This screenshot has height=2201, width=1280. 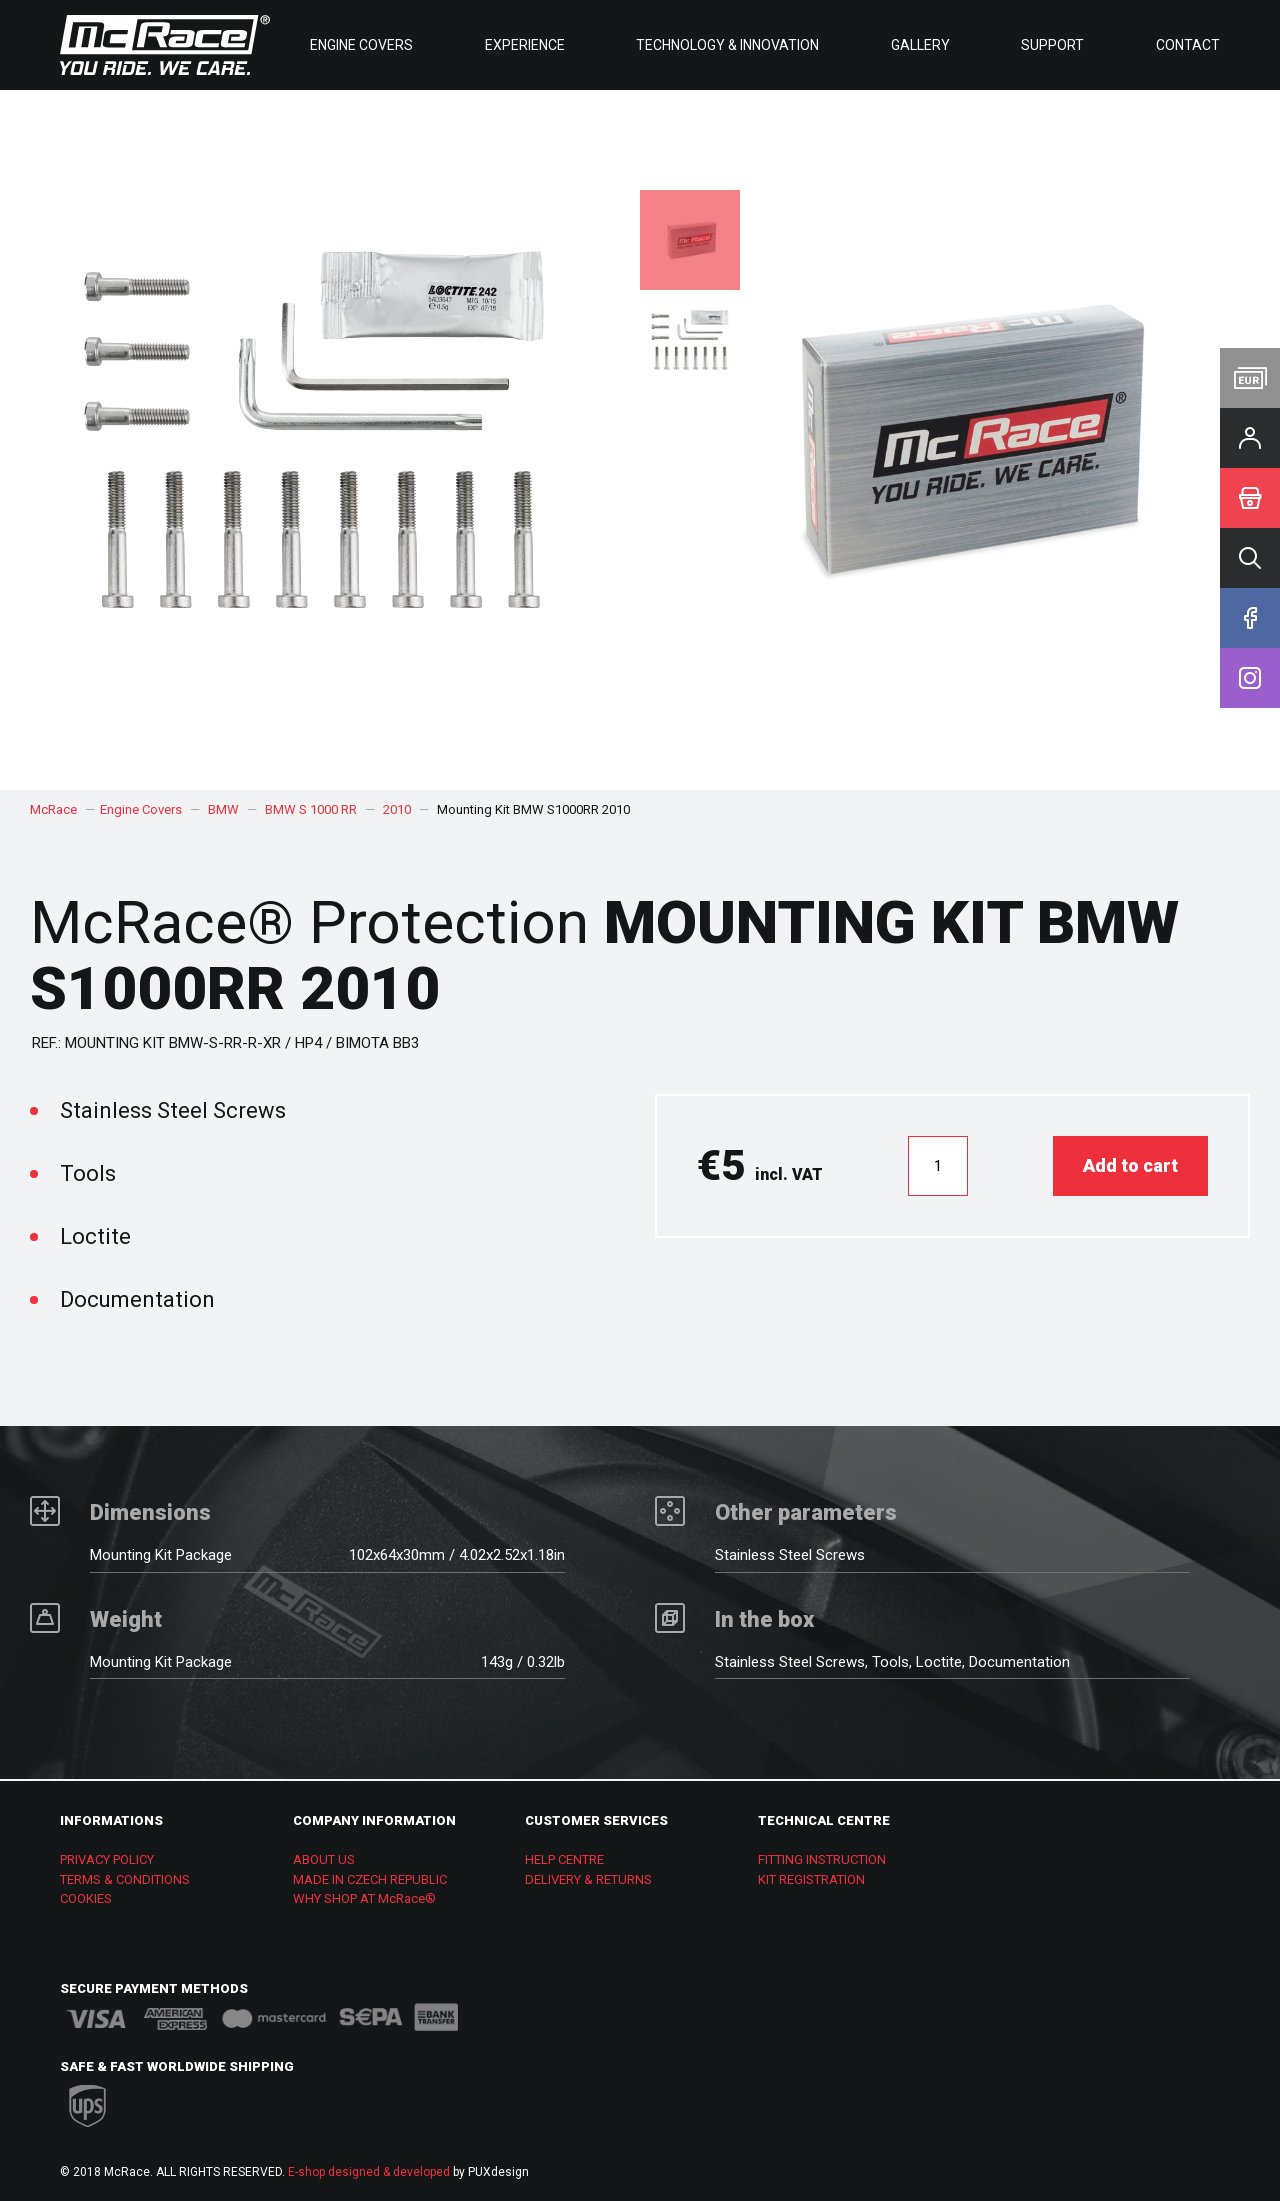 I want to click on PRIVACY POLICY, so click(x=107, y=1859).